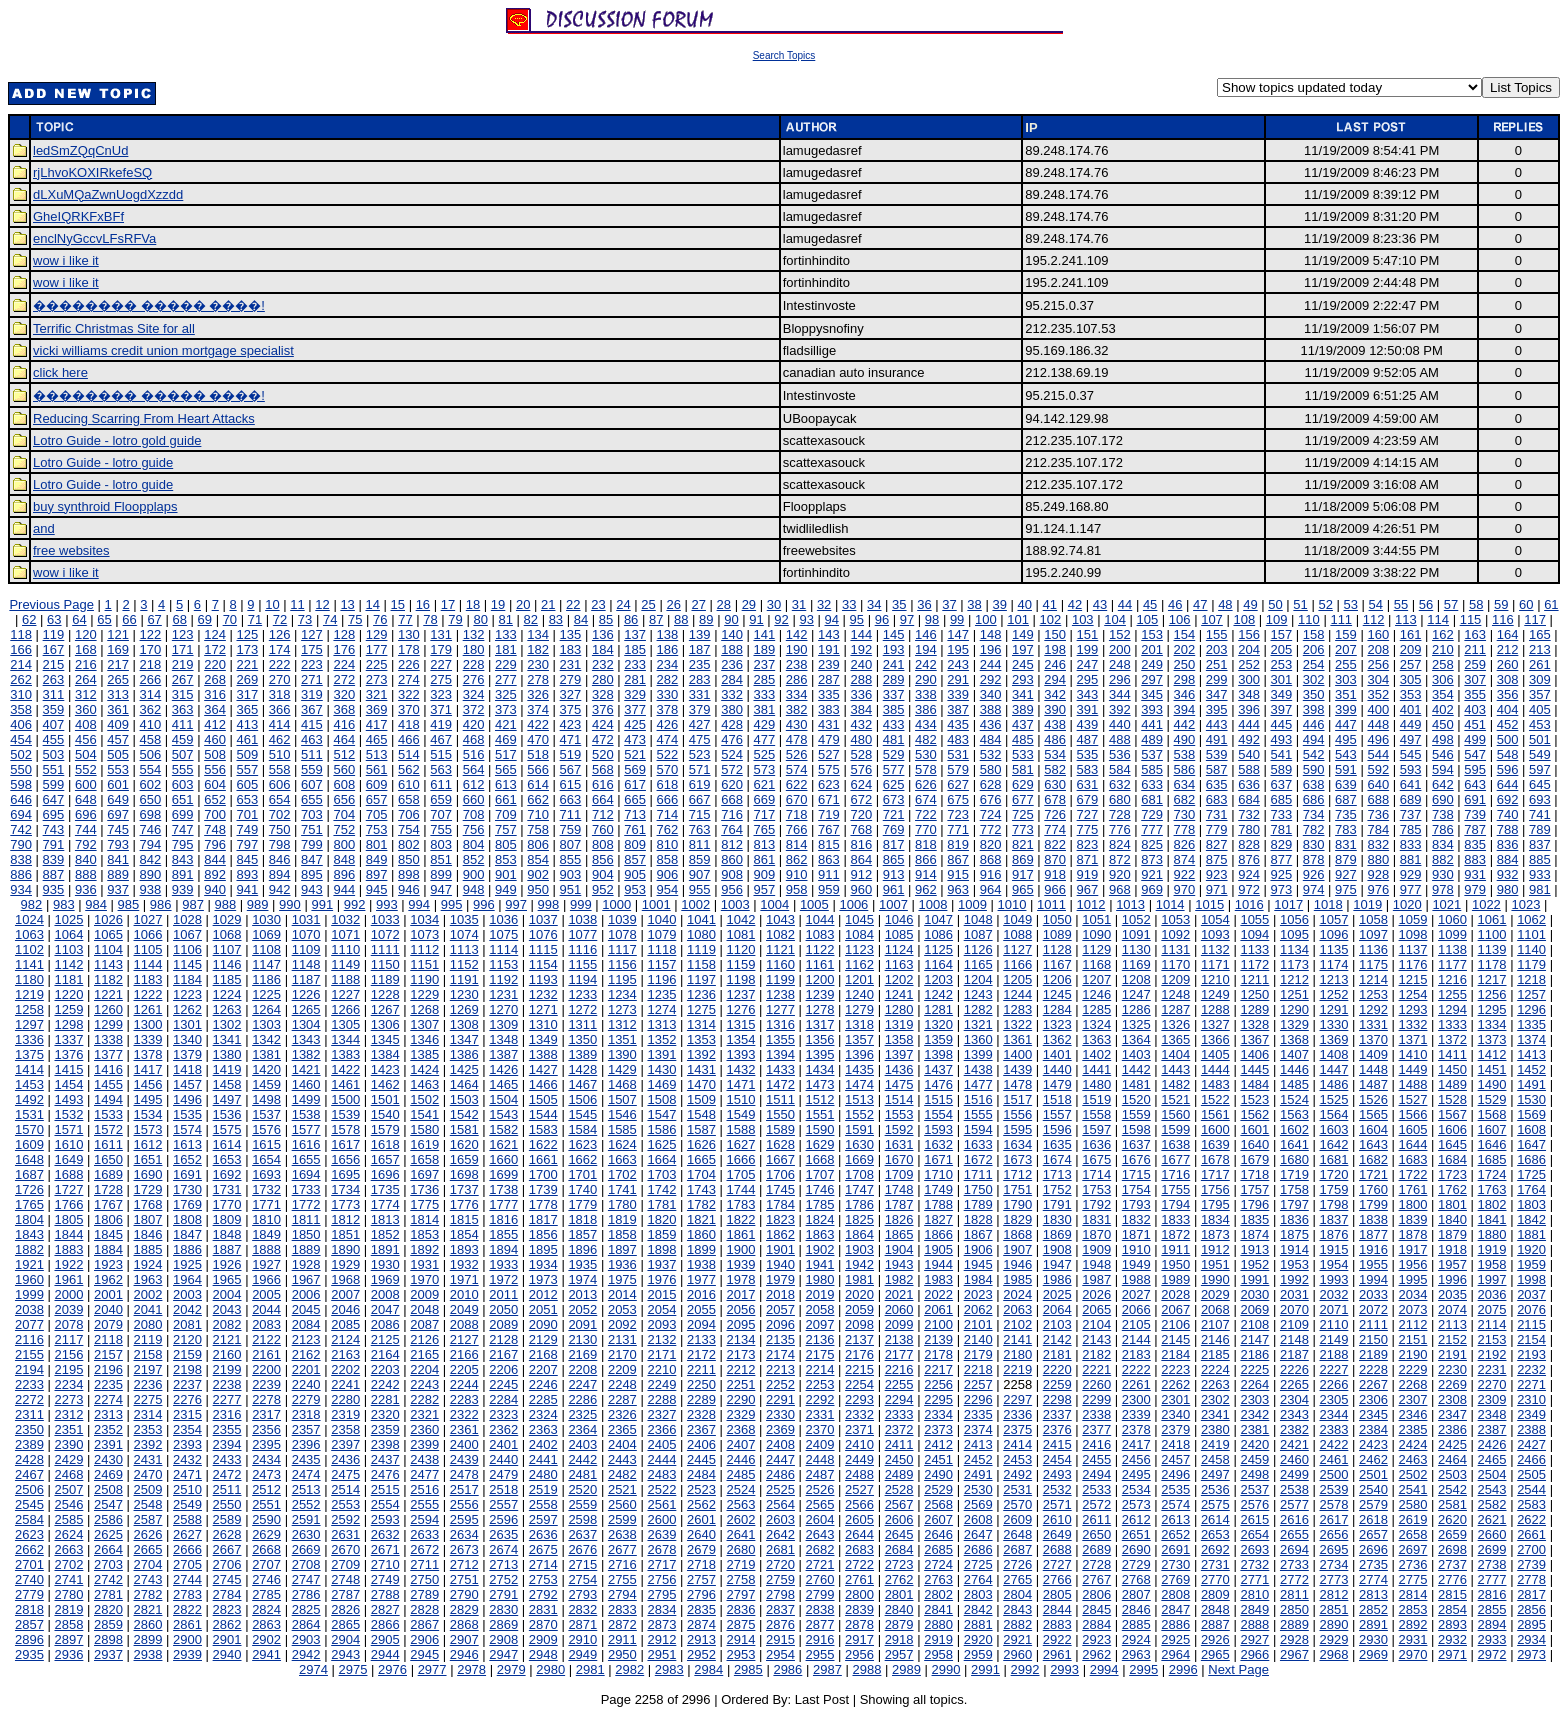 The height and width of the screenshot is (1720, 1568). Describe the element at coordinates (1540, 889) in the screenshot. I see `981` at that location.